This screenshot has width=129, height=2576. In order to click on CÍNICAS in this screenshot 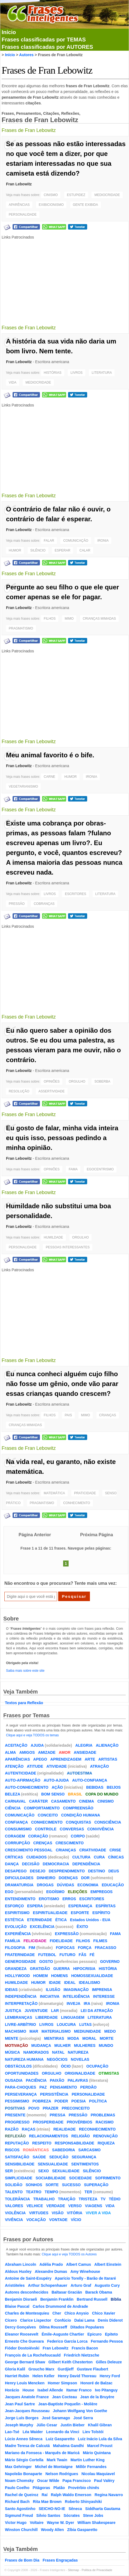, I will do `click(116, 1857)`.